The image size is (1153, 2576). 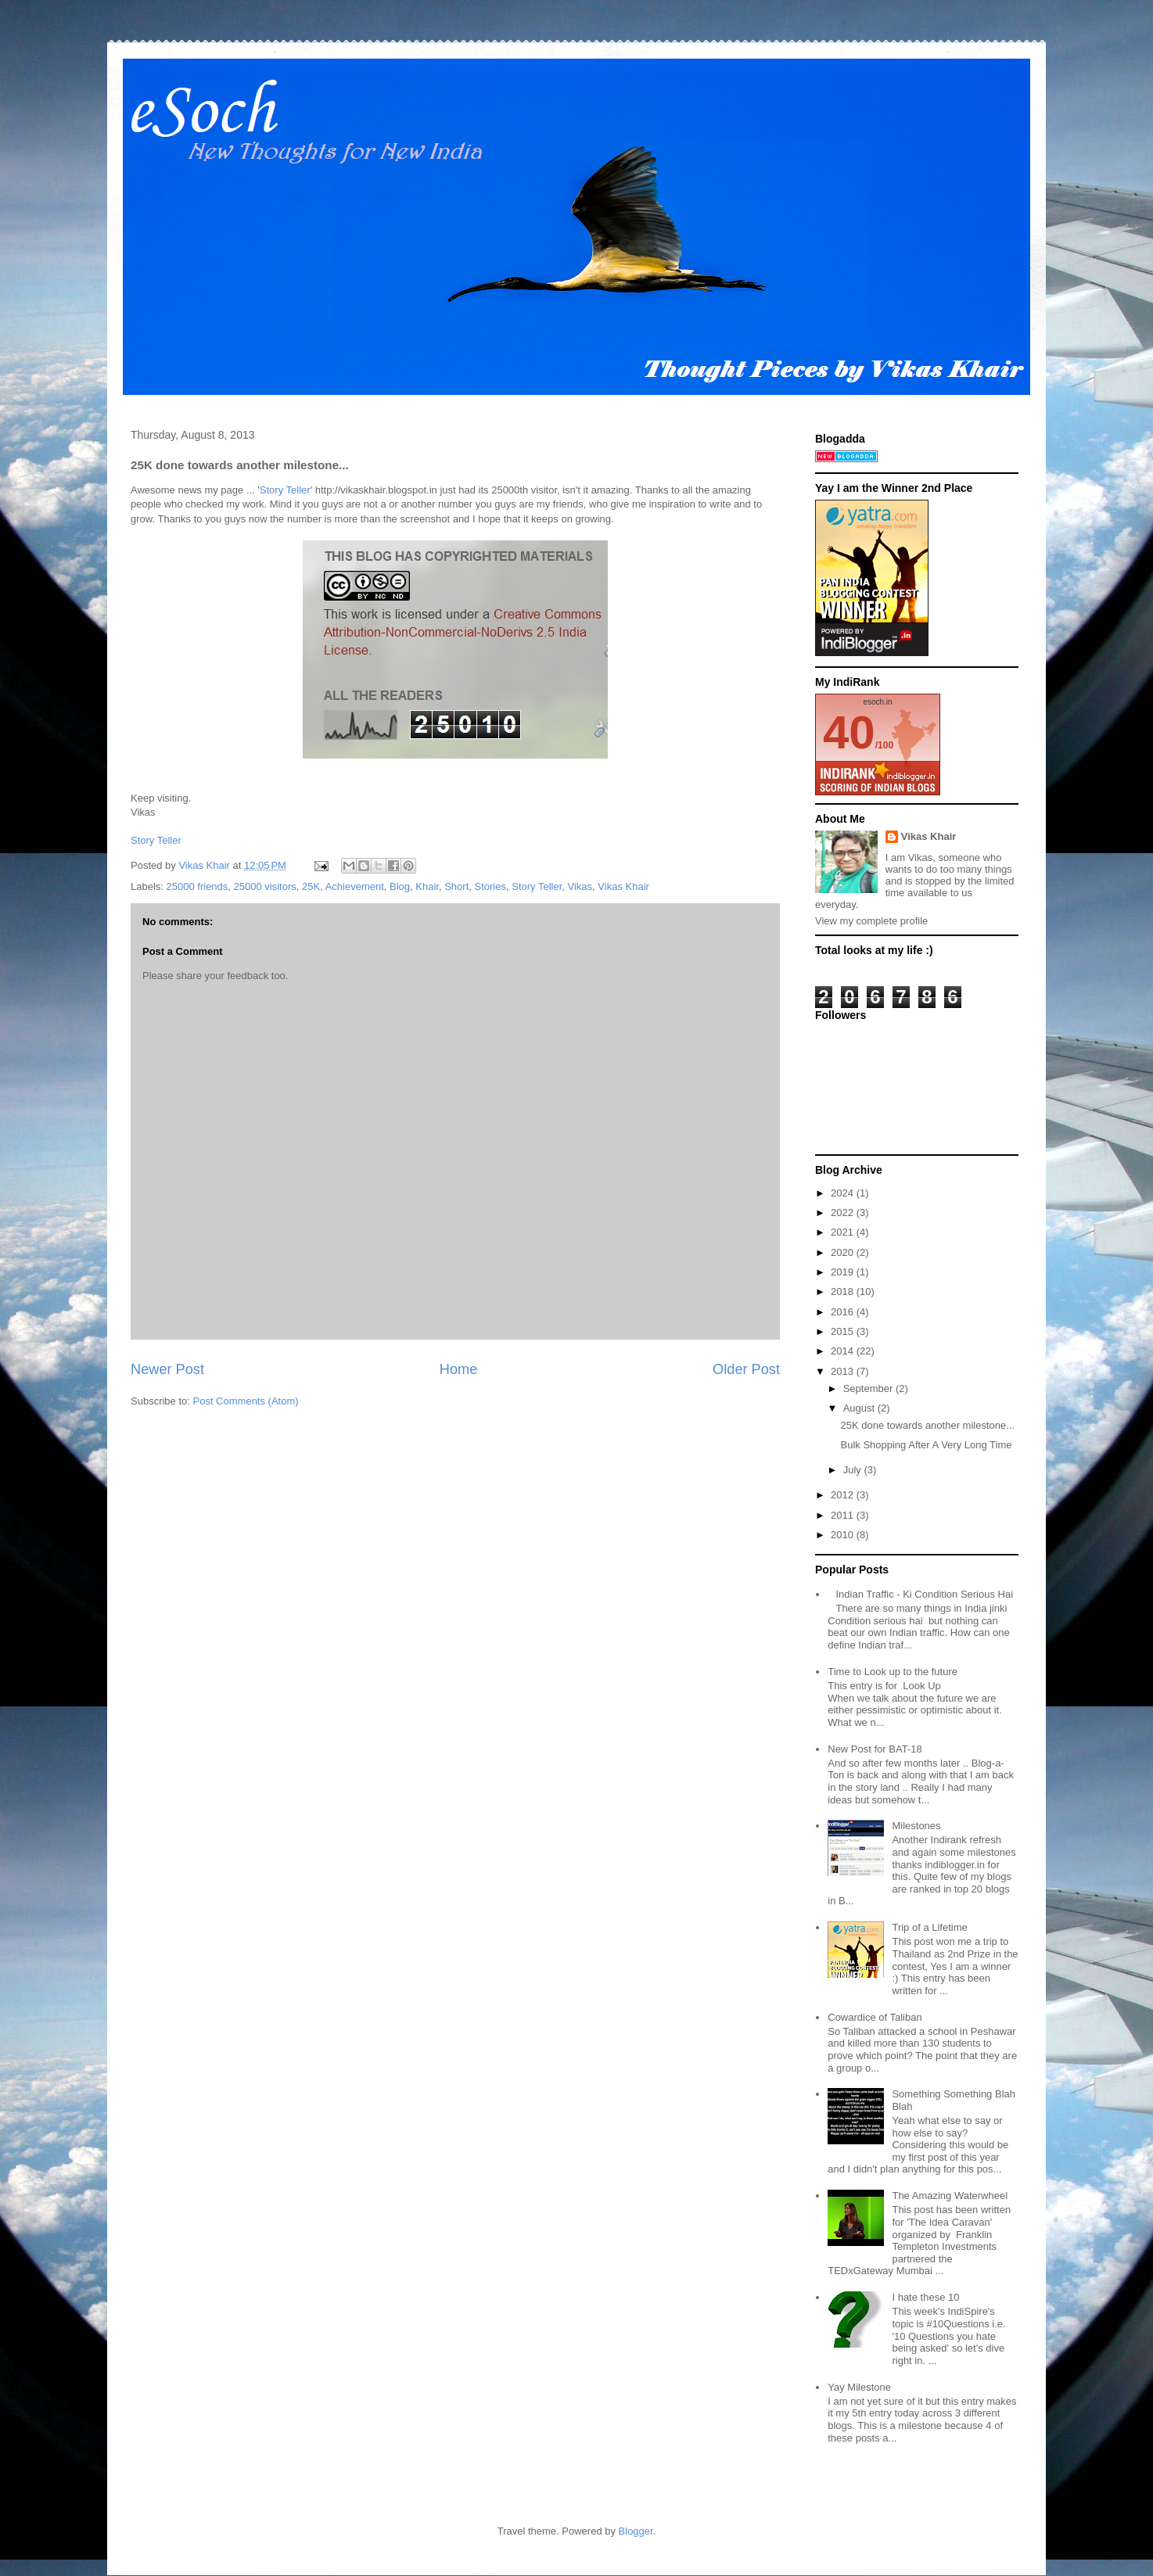 I want to click on August, so click(x=860, y=1408).